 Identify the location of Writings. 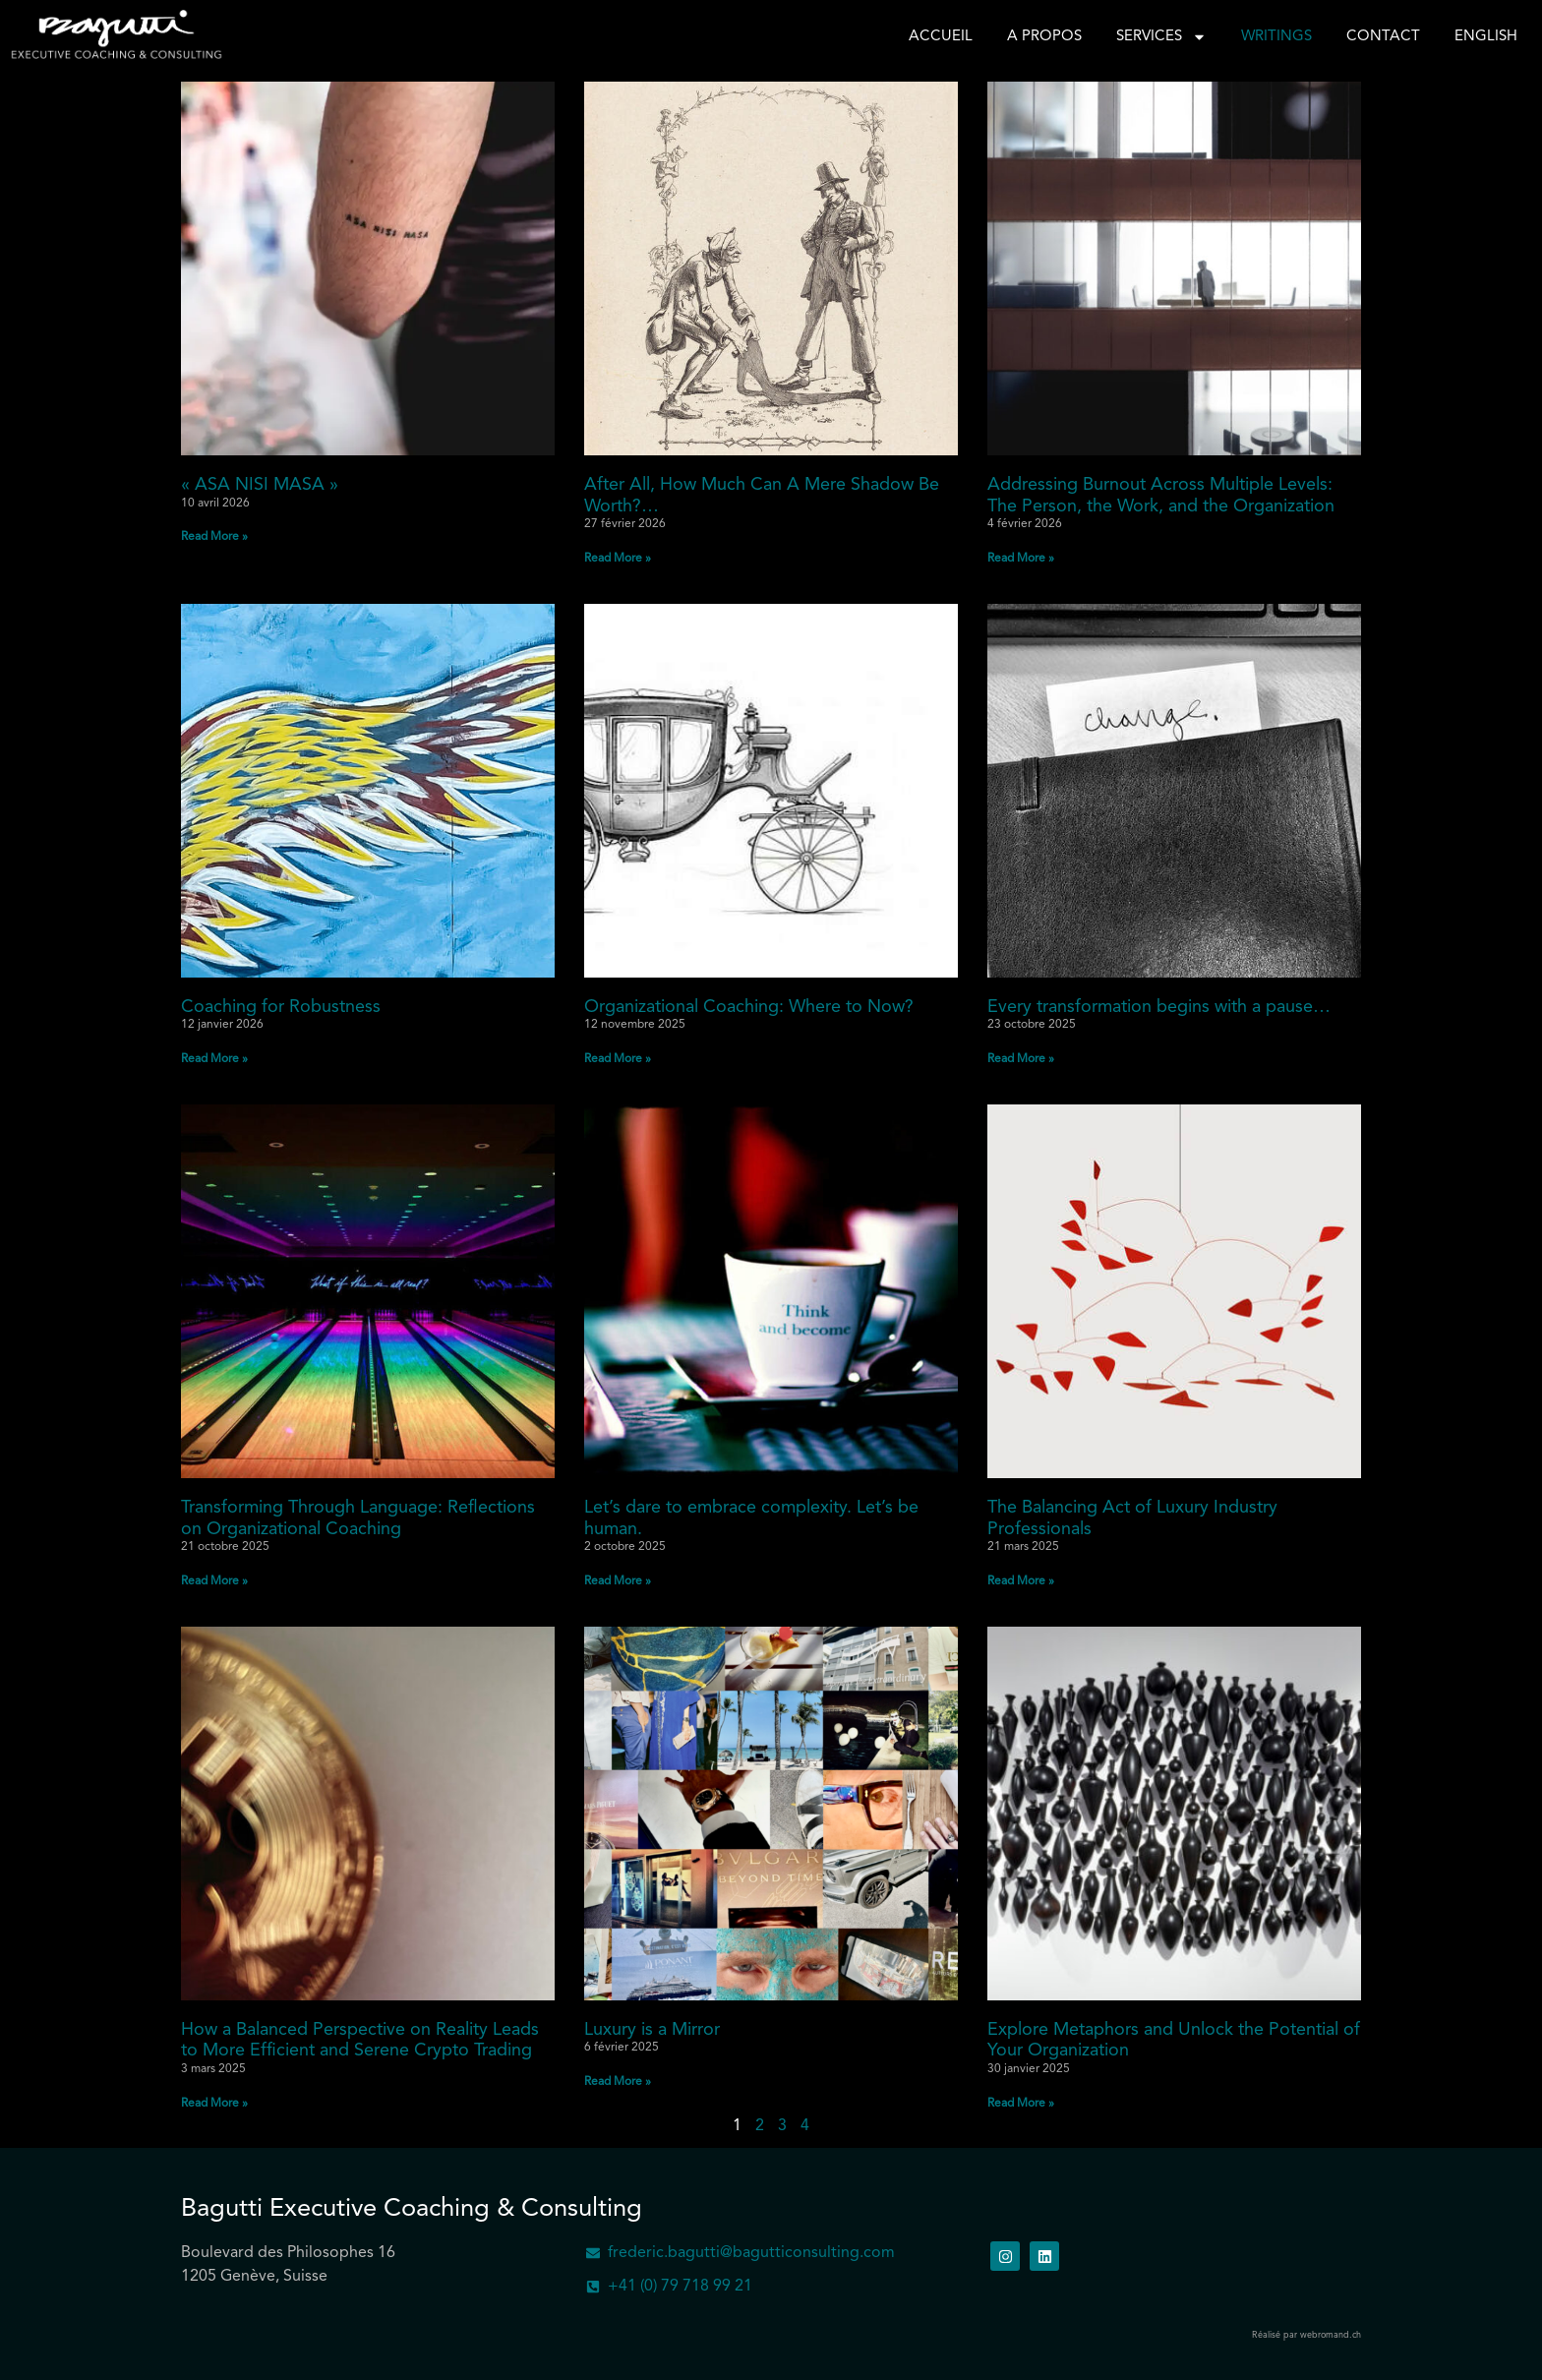
(1276, 37).